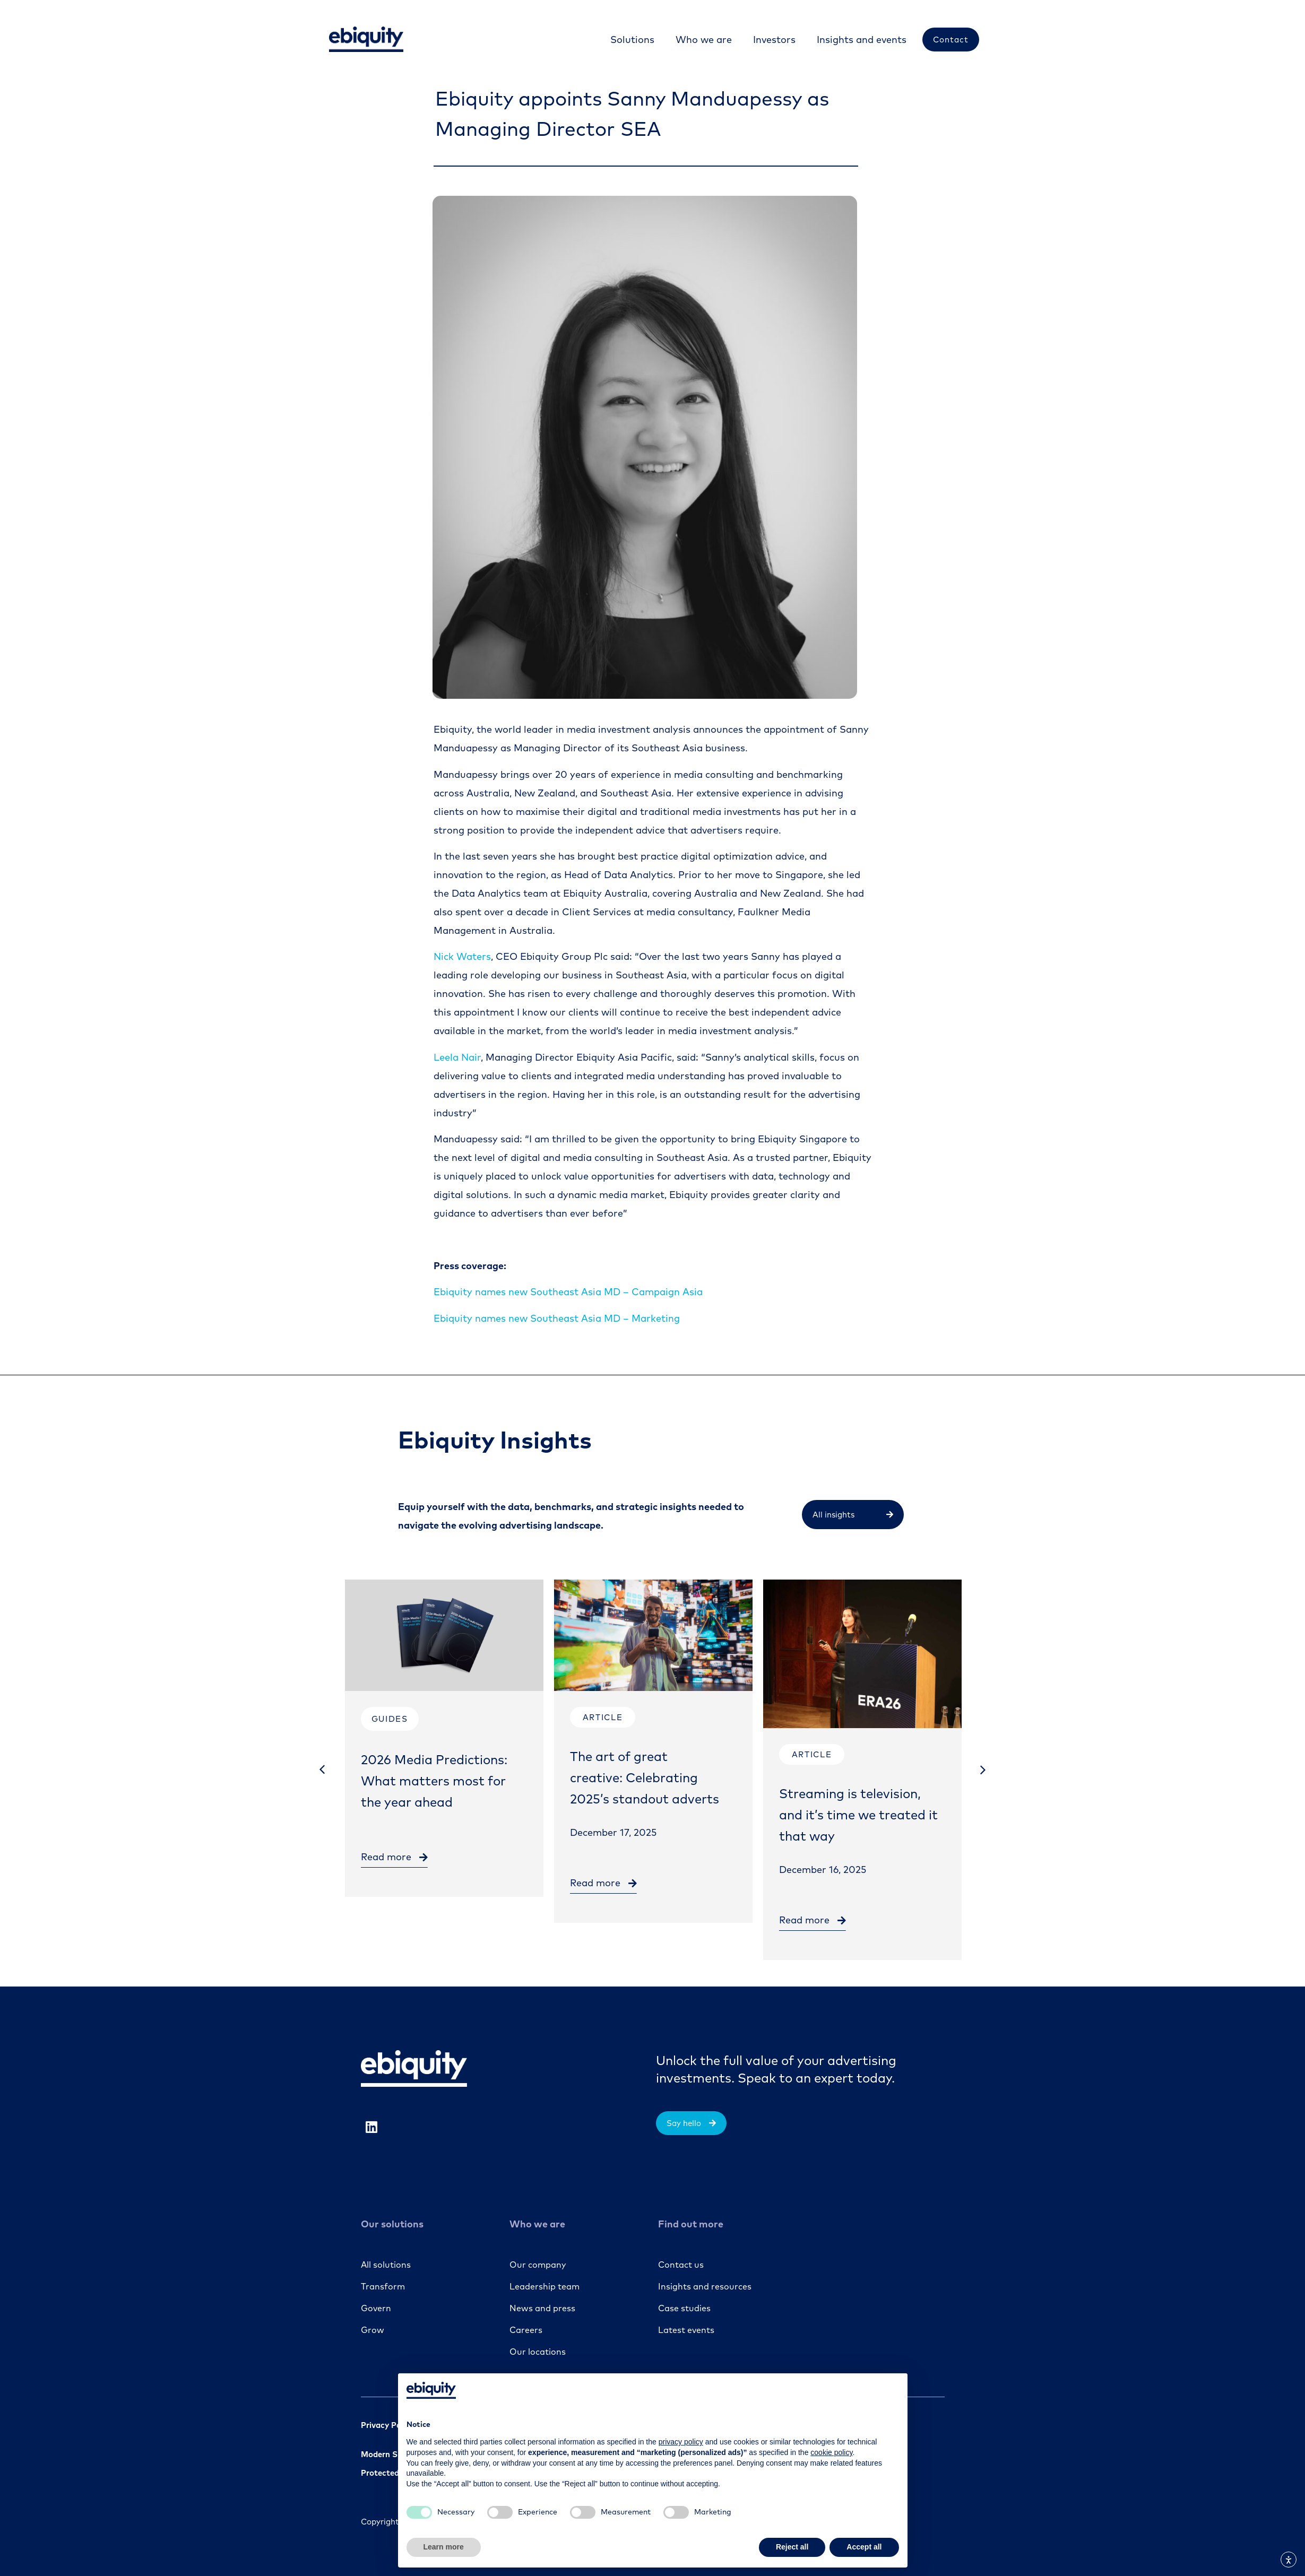 Image resolution: width=1305 pixels, height=2576 pixels. Describe the element at coordinates (703, 39) in the screenshot. I see `[Who we are]` at that location.